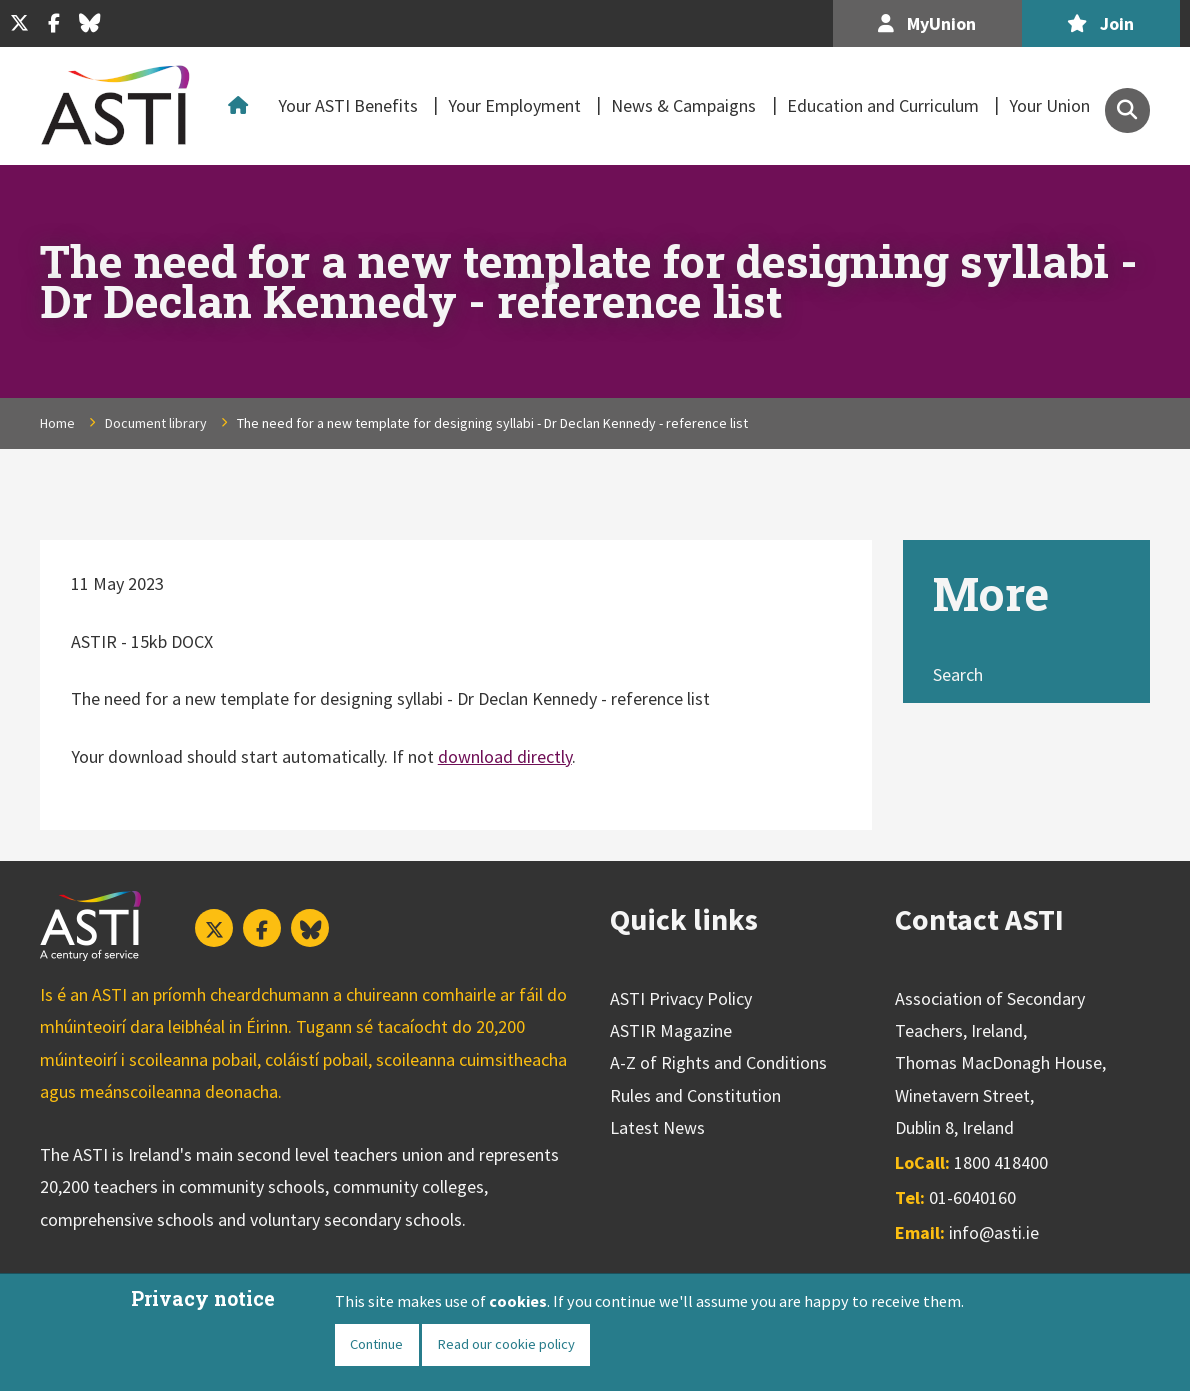  I want to click on download directly, so click(505, 756).